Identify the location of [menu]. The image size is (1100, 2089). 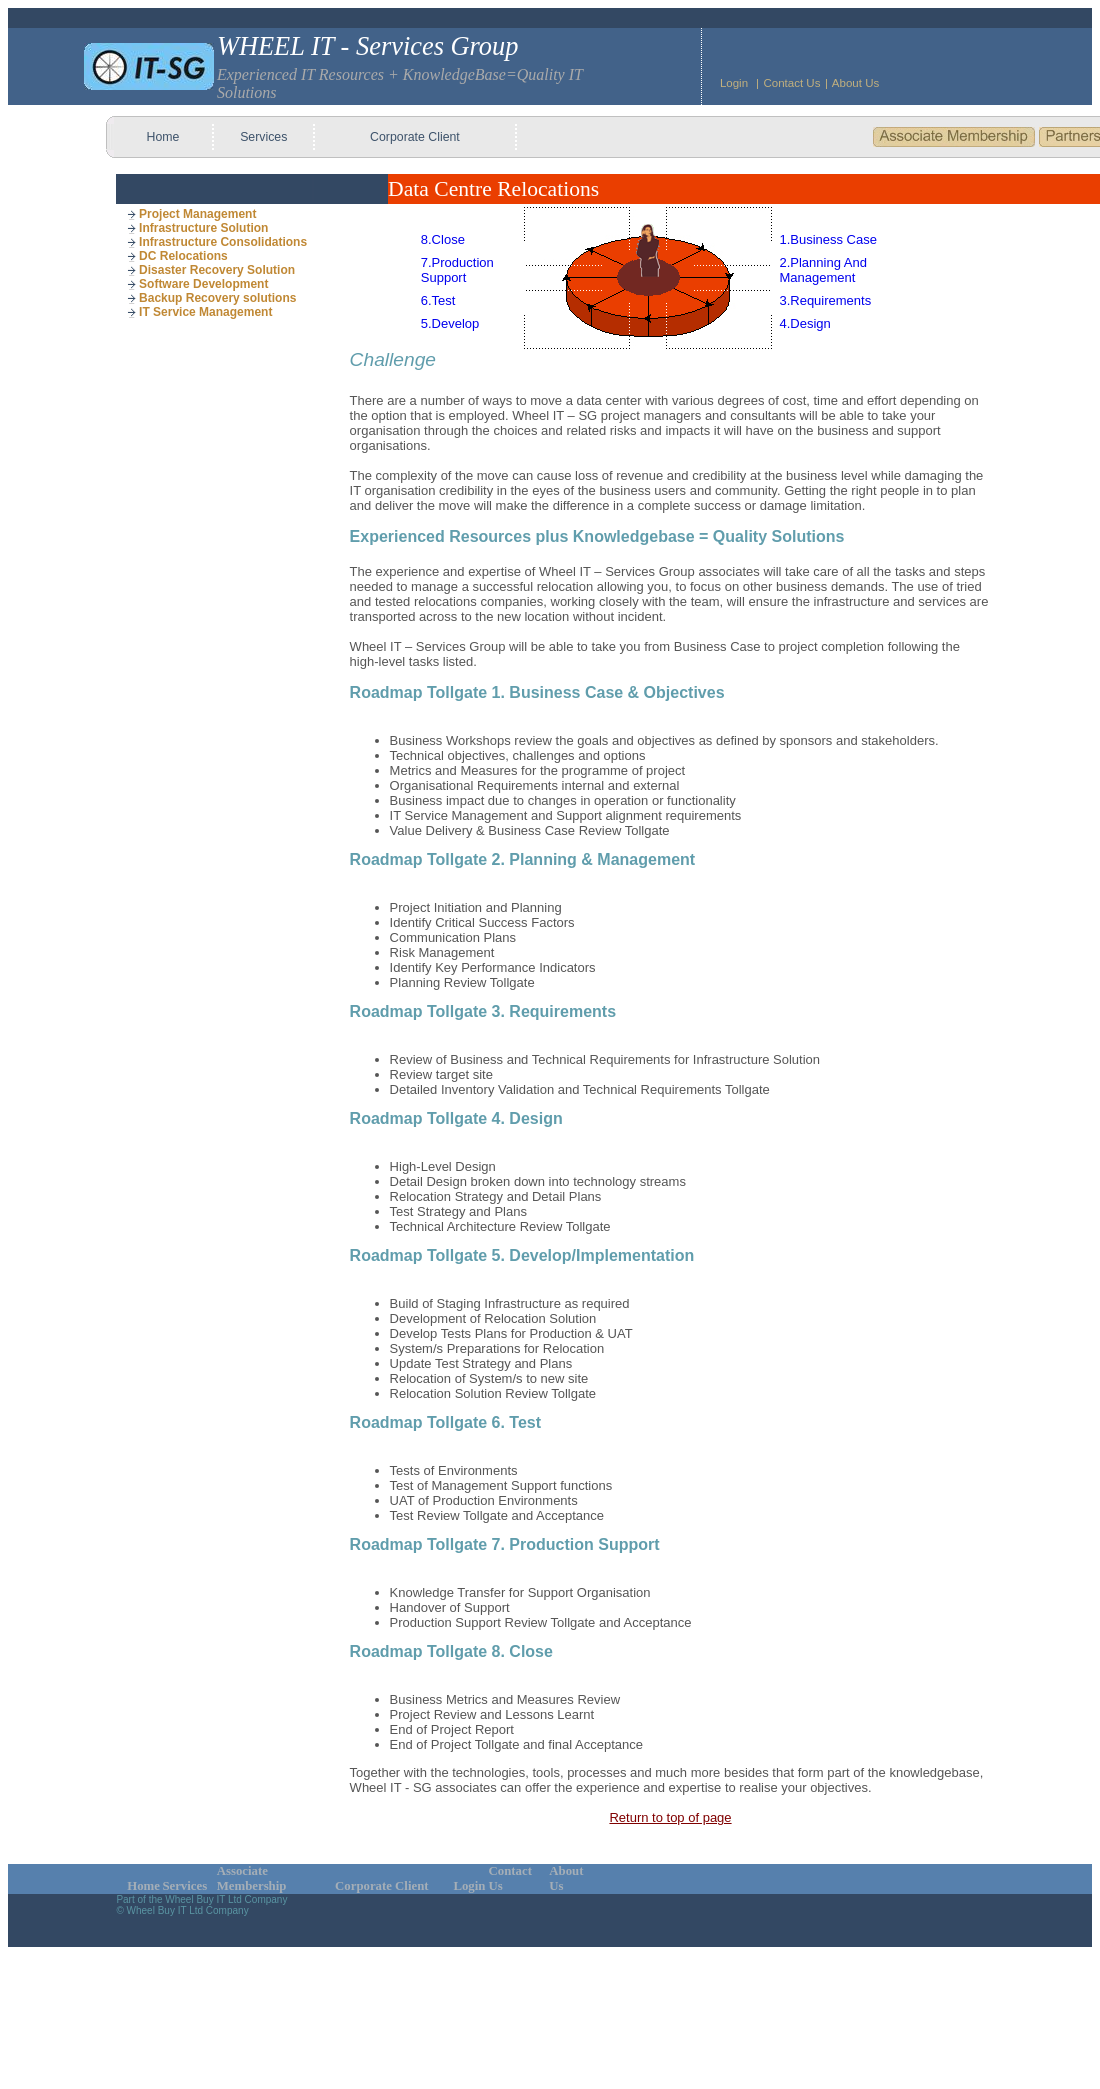
(217, 263).